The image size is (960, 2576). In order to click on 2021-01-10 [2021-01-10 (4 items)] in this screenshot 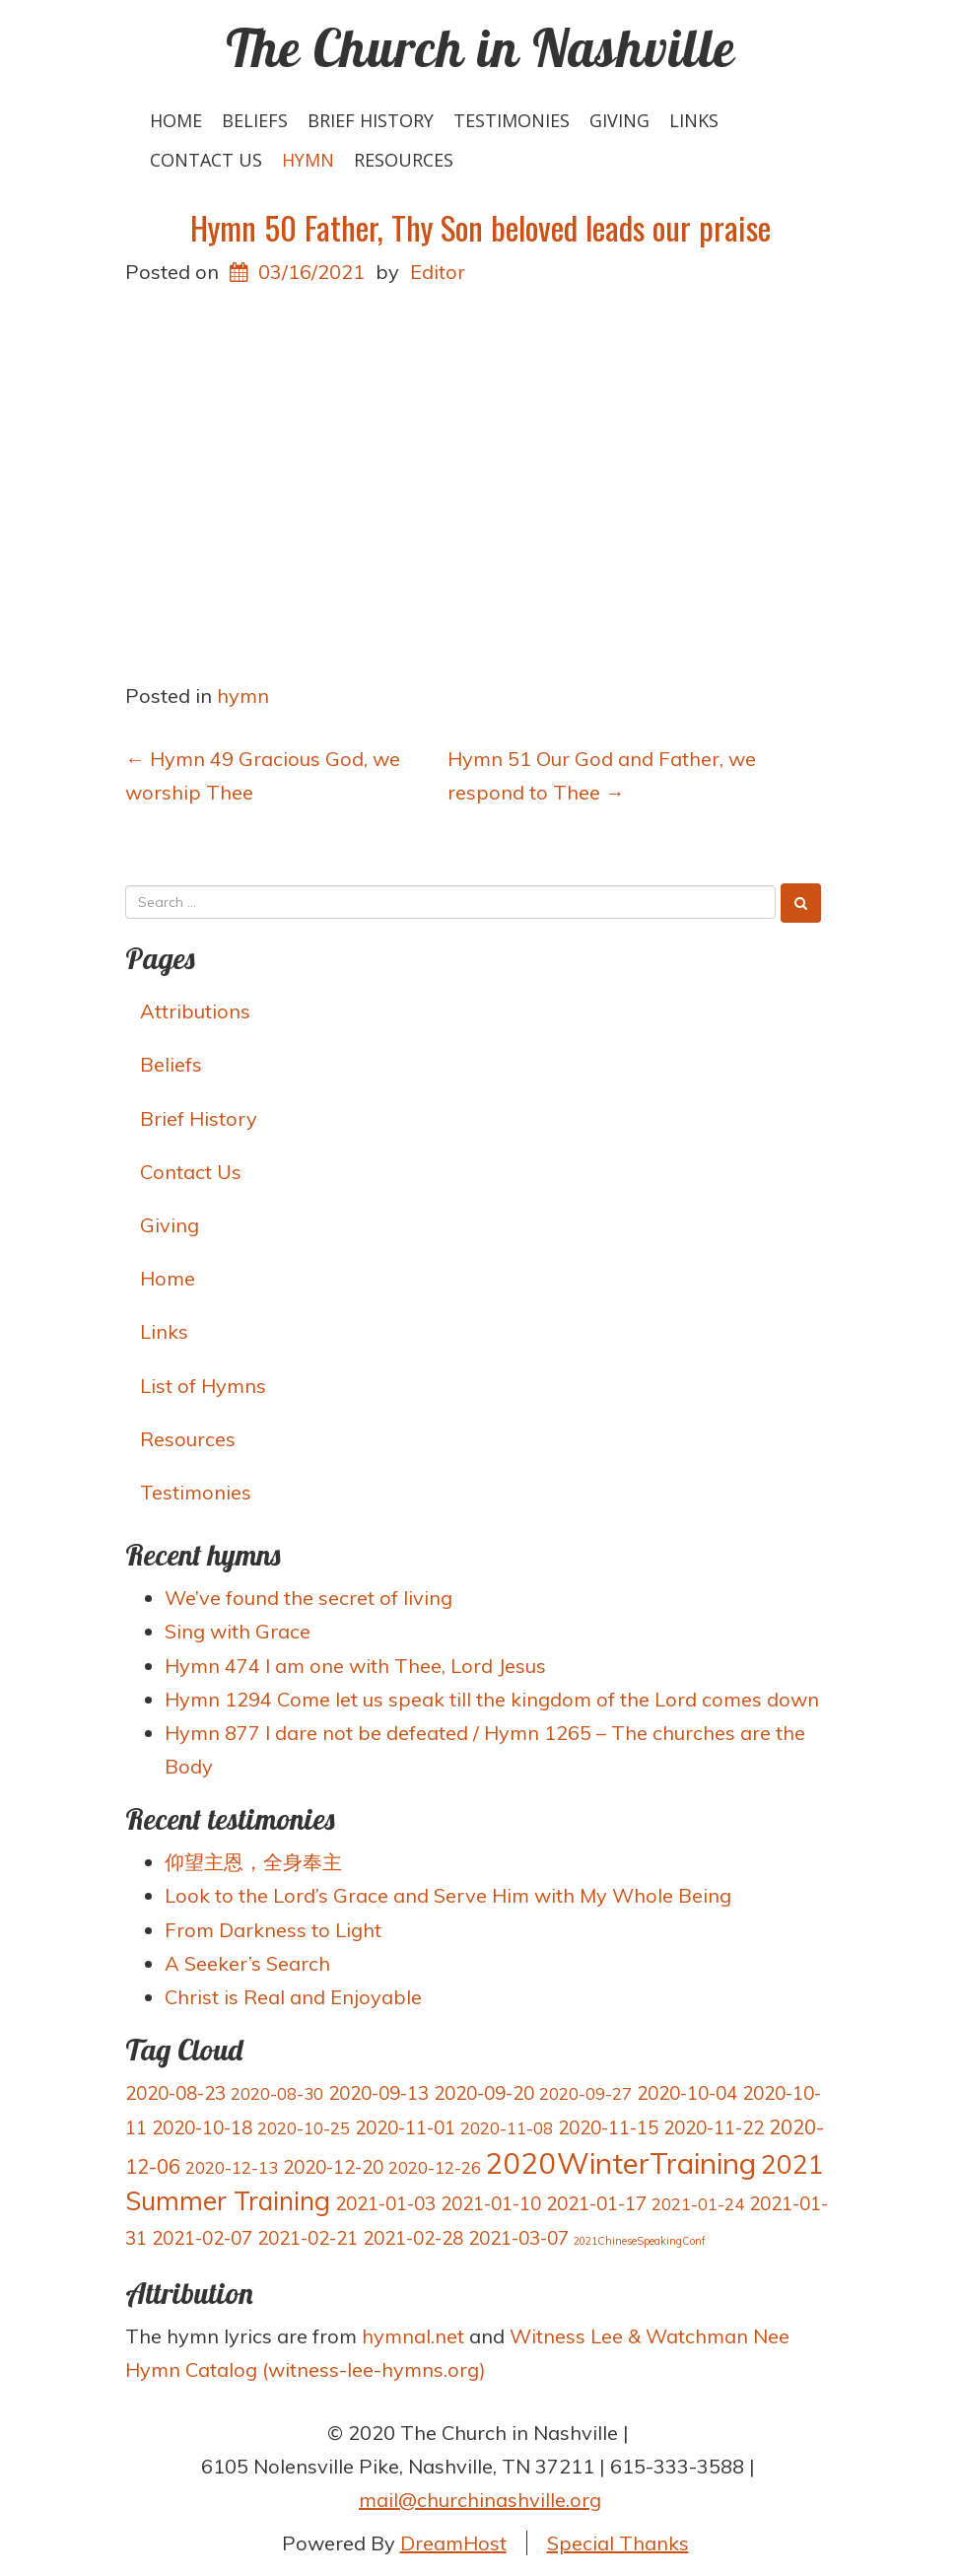, I will do `click(491, 2203)`.